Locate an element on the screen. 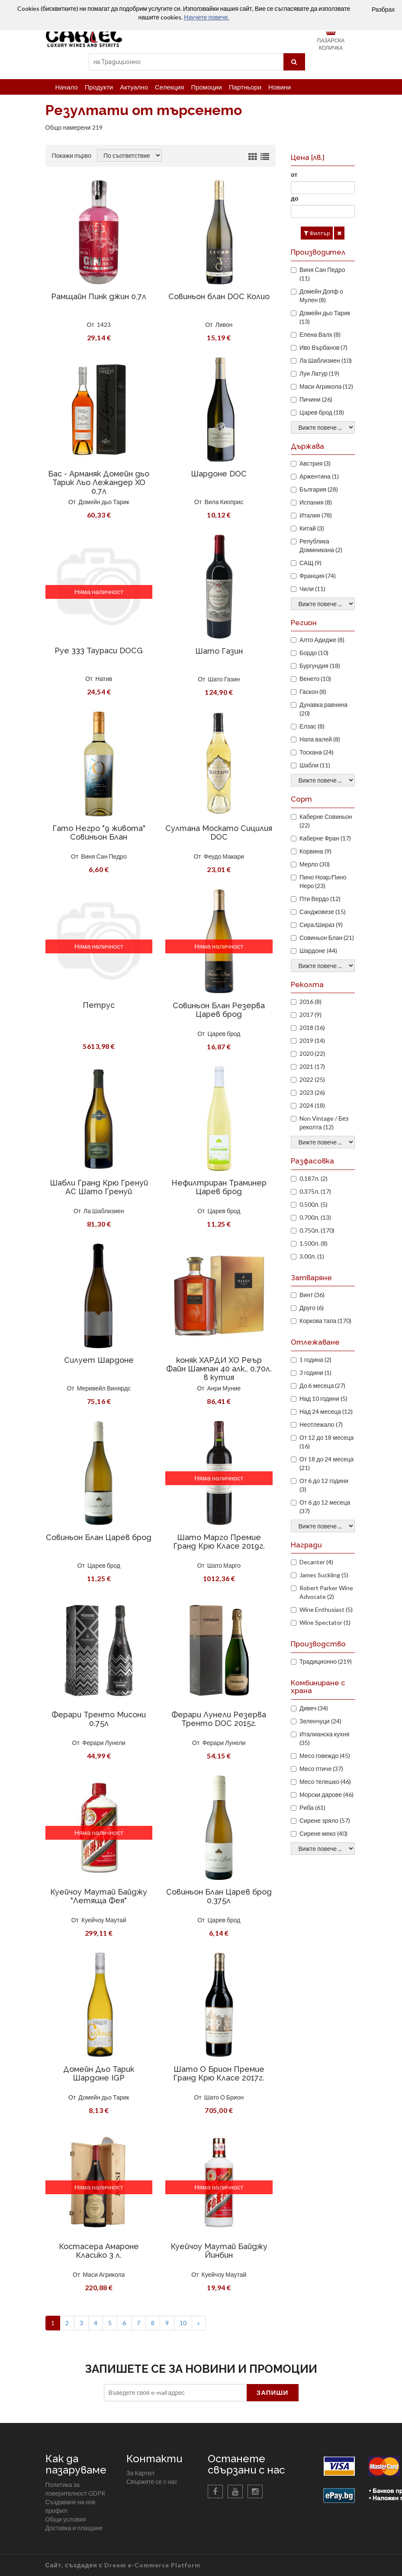 Image resolution: width=402 pixels, height=2576 pixels. Република Доминикана (2) is located at coordinates (320, 545).